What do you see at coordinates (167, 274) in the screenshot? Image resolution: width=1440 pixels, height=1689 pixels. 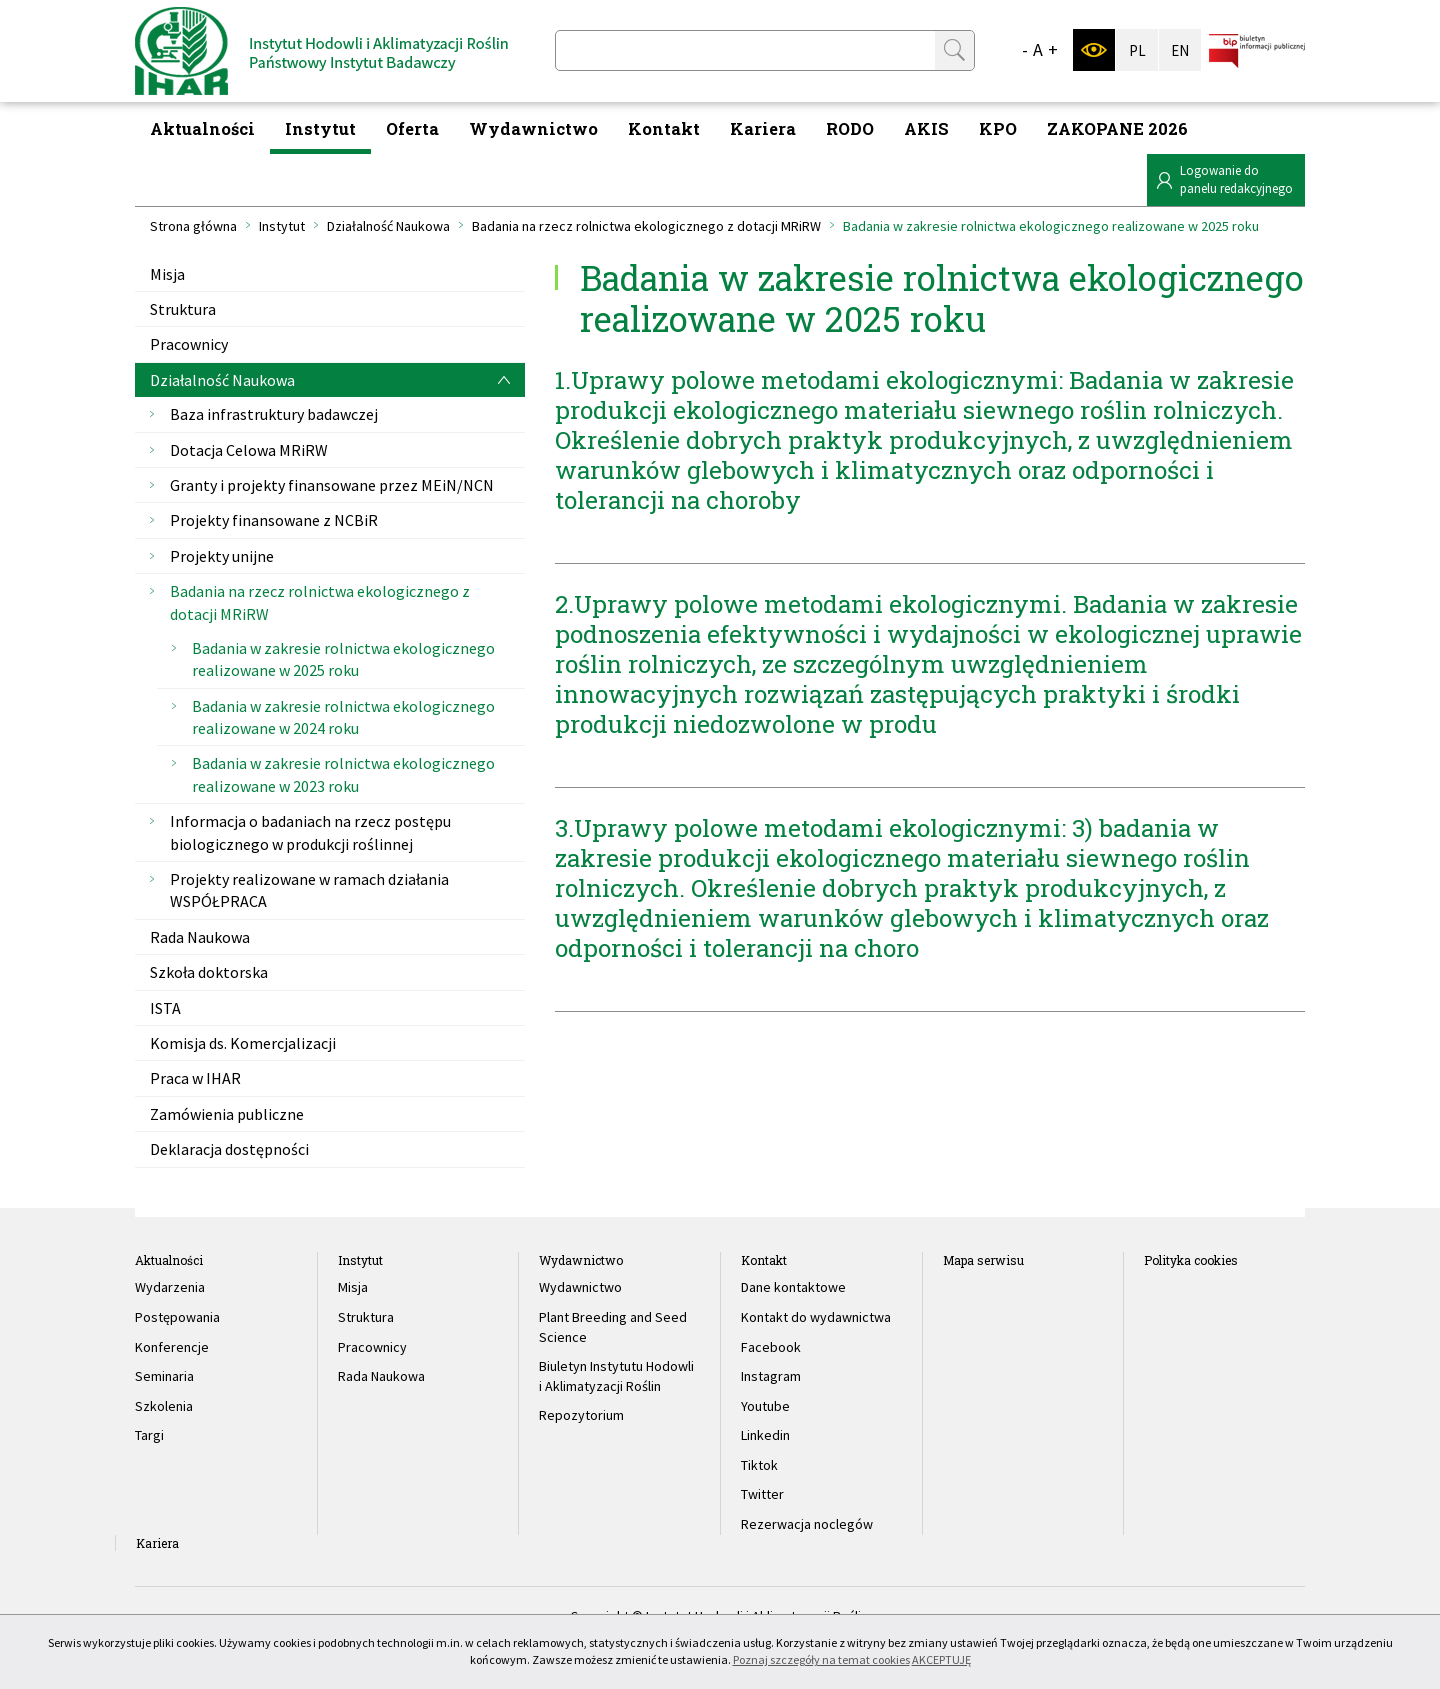 I see `Misja` at bounding box center [167, 274].